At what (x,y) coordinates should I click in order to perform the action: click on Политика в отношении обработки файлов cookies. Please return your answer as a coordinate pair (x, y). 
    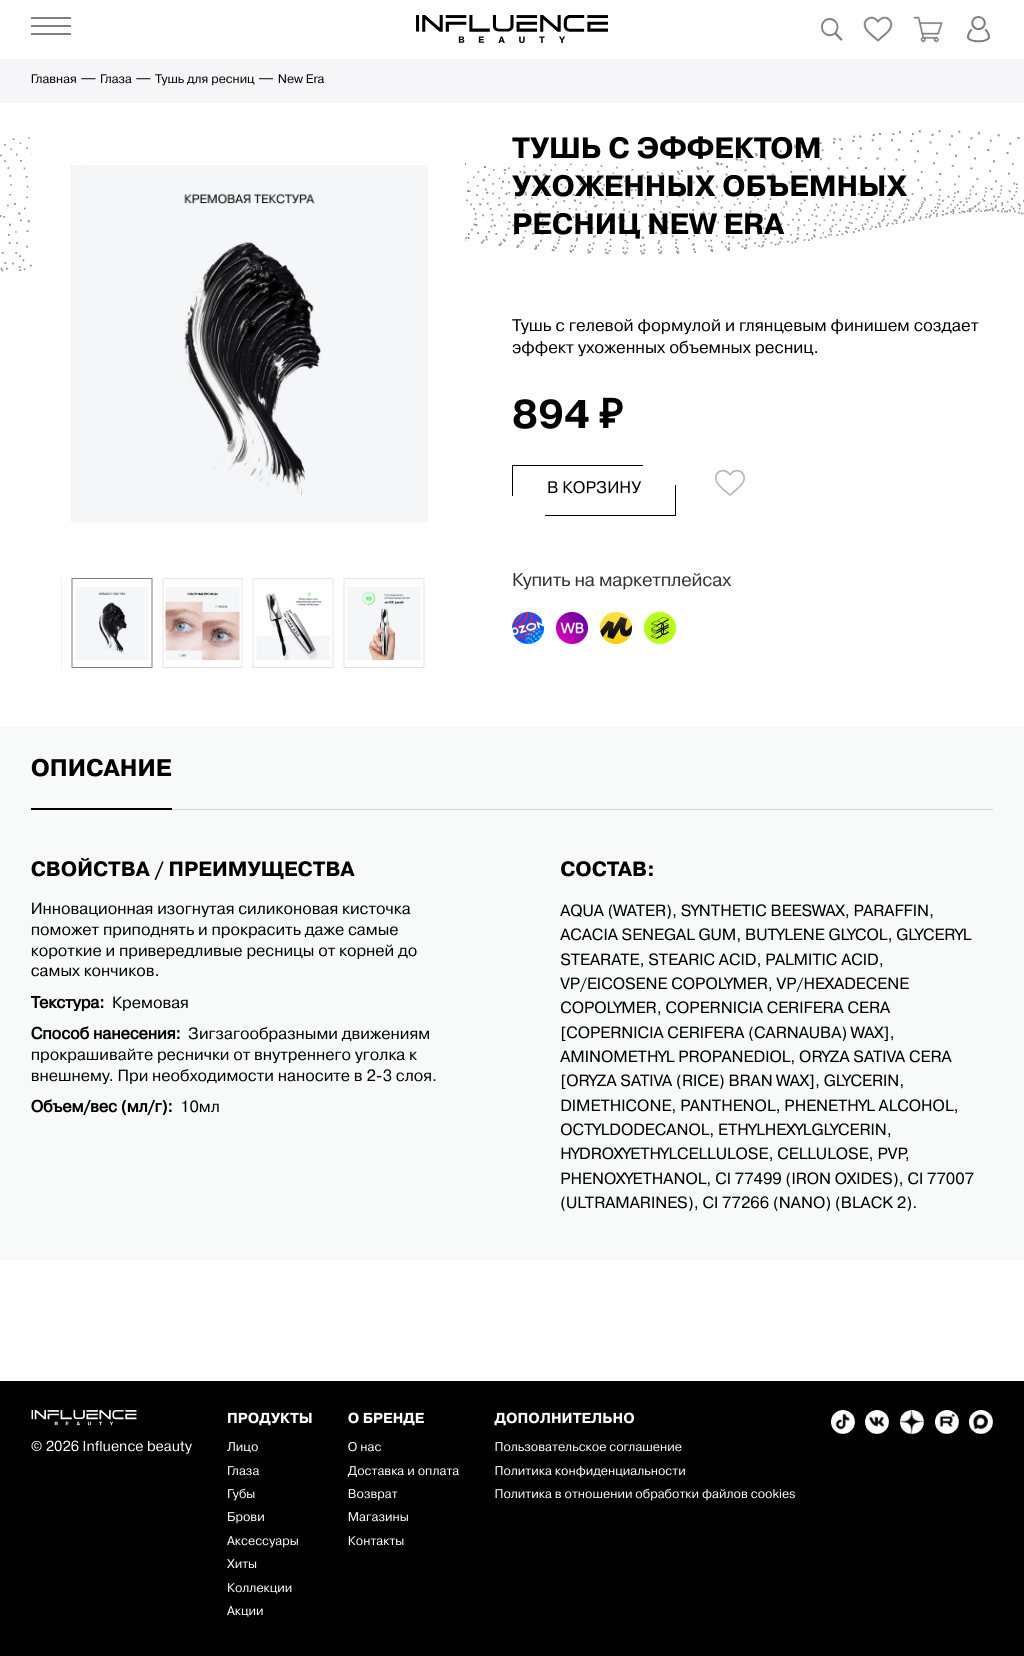
    Looking at the image, I should click on (644, 1495).